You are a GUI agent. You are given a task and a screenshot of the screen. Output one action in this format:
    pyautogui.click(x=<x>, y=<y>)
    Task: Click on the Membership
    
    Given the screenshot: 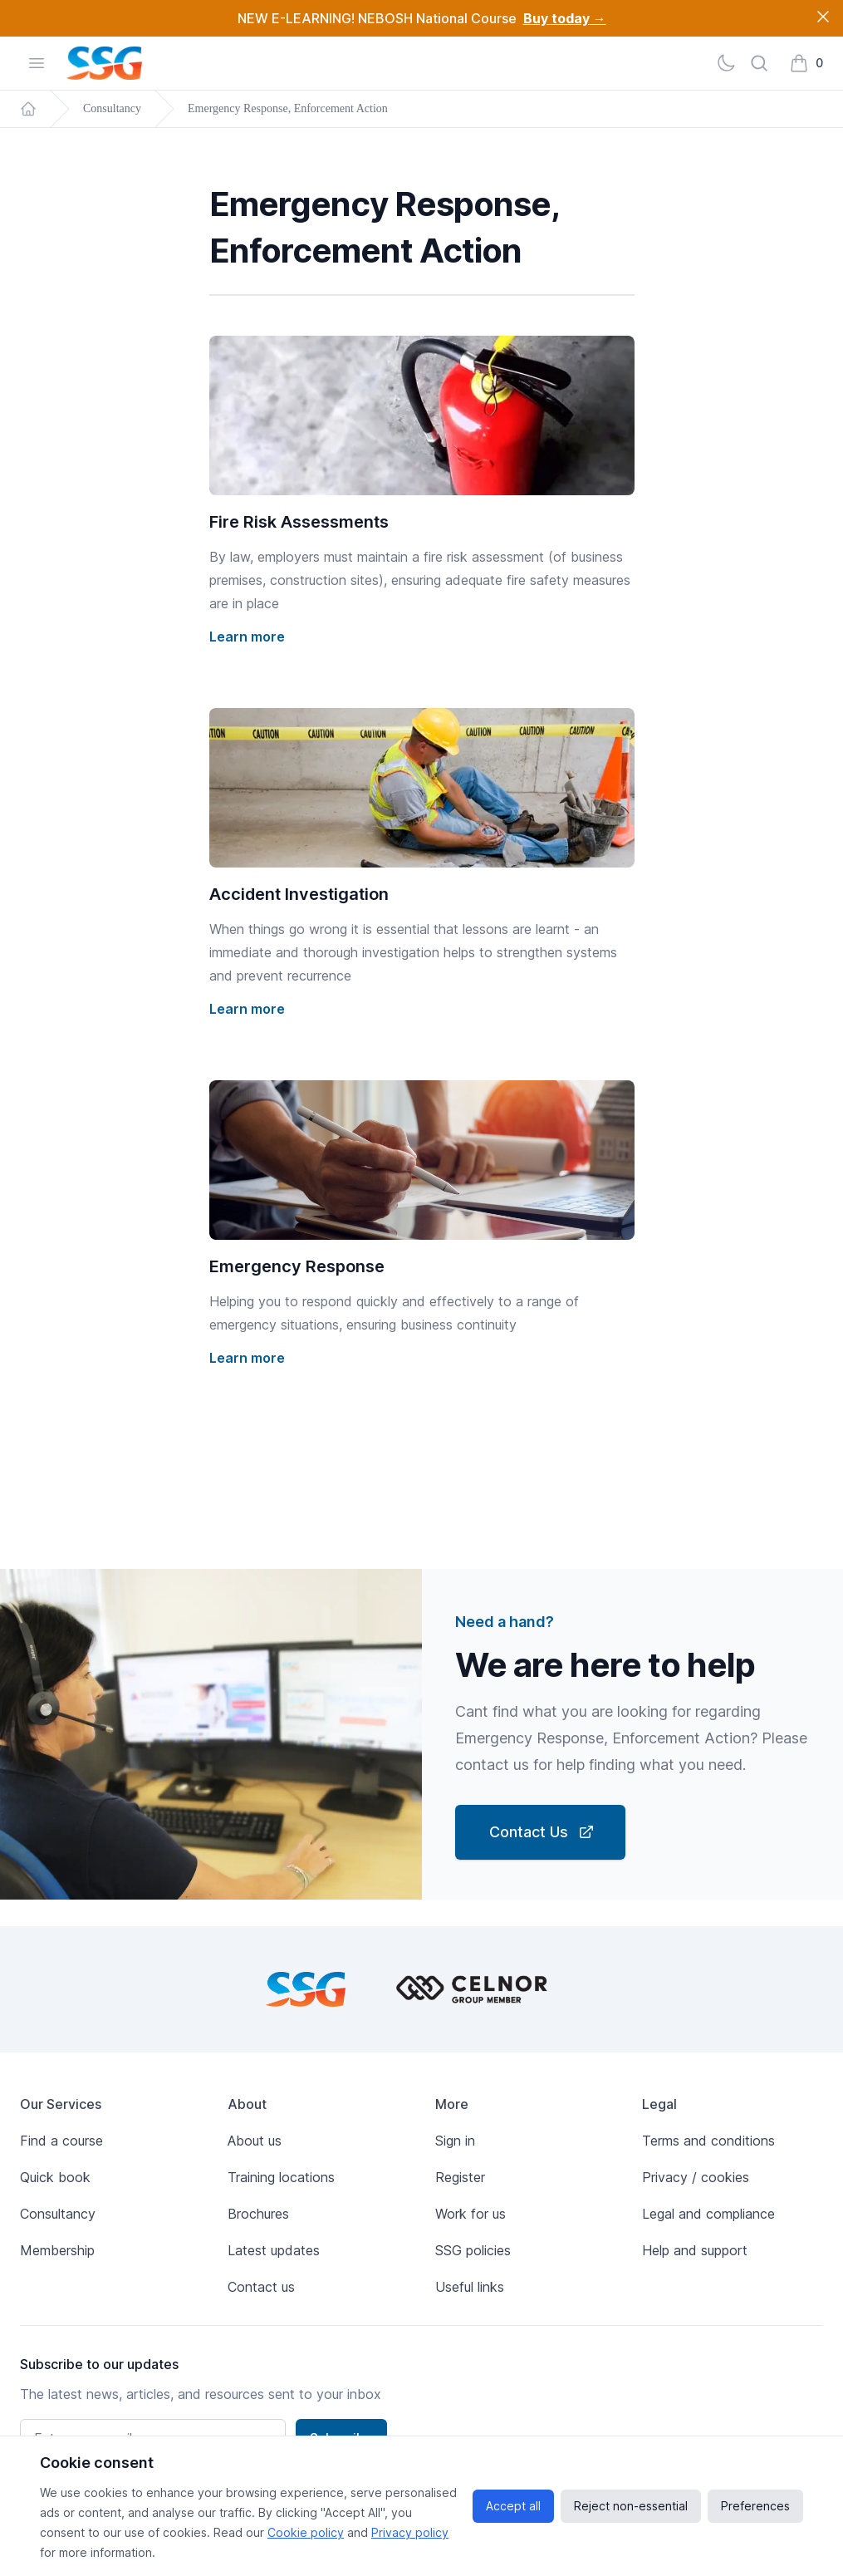 What is the action you would take?
    pyautogui.click(x=57, y=2250)
    